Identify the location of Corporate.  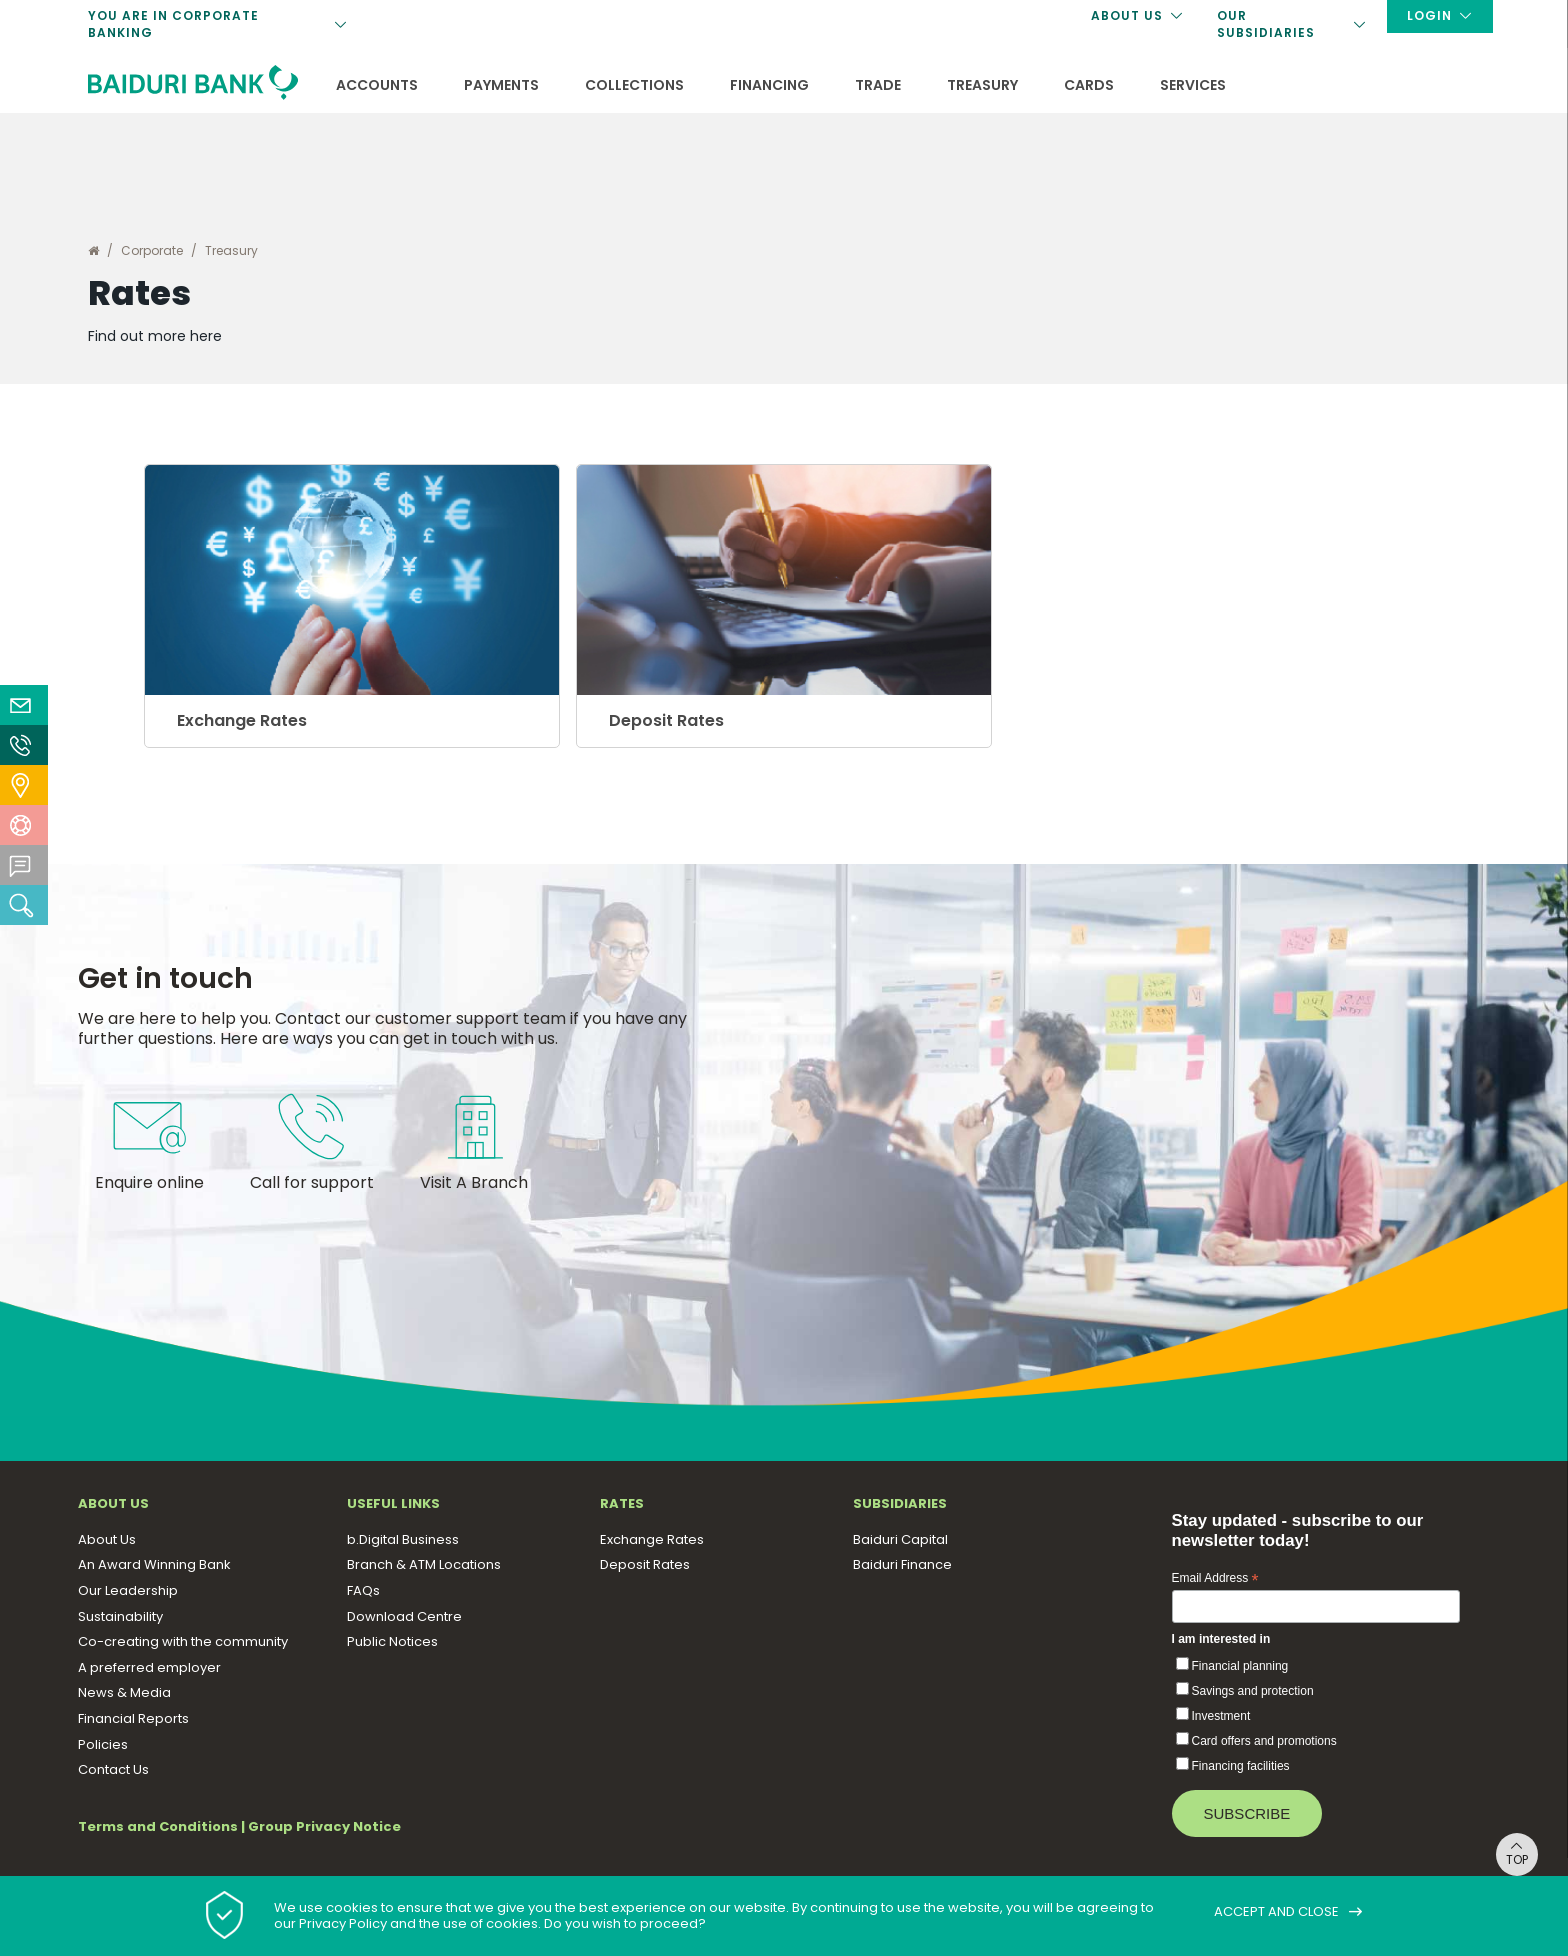
(152, 250).